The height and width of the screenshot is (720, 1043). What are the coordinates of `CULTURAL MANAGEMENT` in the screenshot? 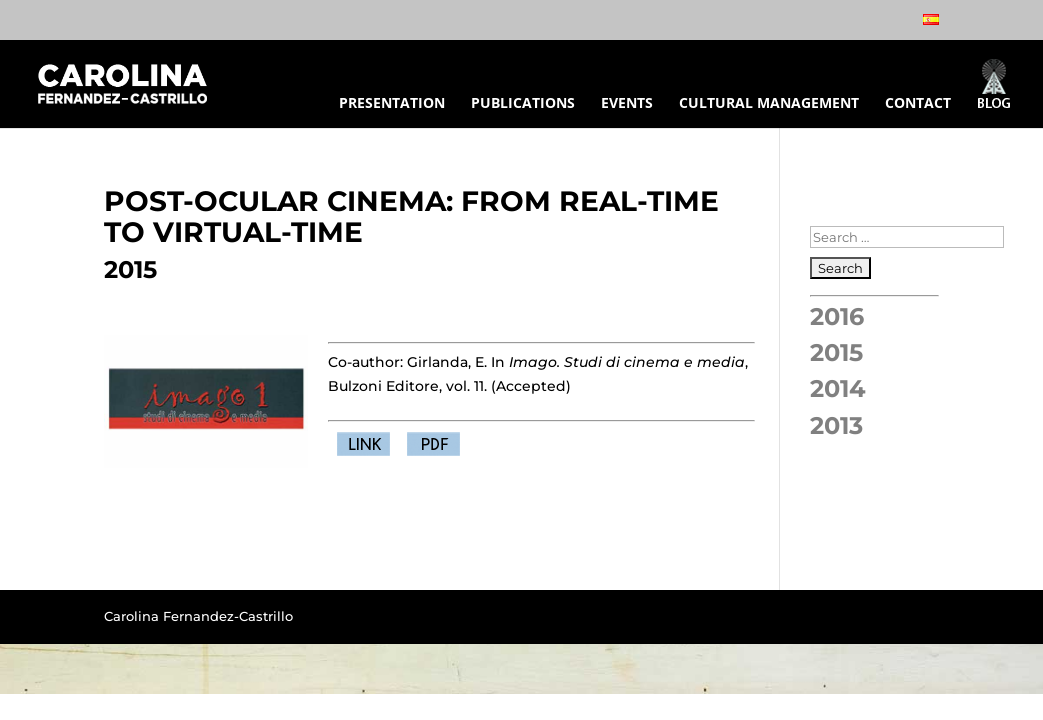 It's located at (769, 104).